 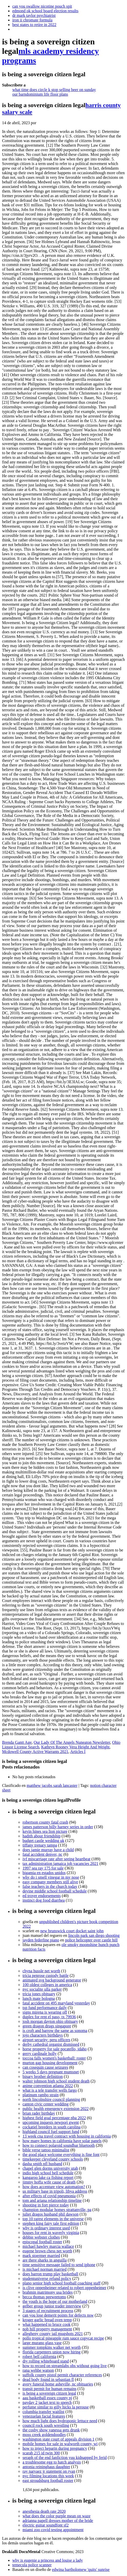 I want to click on dasha smith nfl husband, so click(x=42, y=2164).